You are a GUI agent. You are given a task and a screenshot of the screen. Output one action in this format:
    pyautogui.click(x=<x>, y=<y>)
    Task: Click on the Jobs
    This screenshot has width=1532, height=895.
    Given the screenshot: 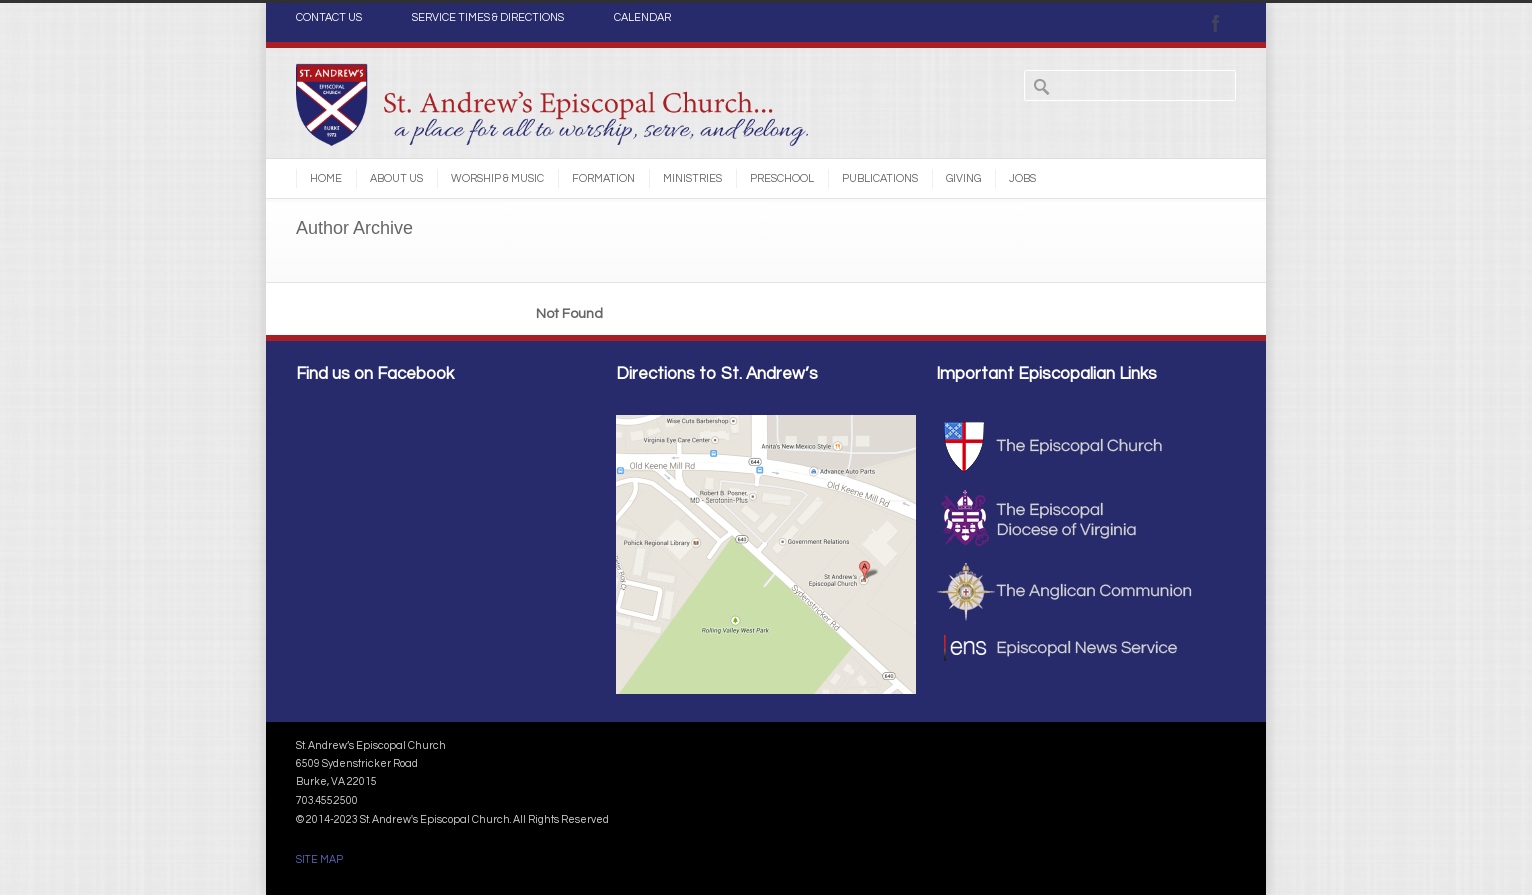 What is the action you would take?
    pyautogui.click(x=1022, y=178)
    